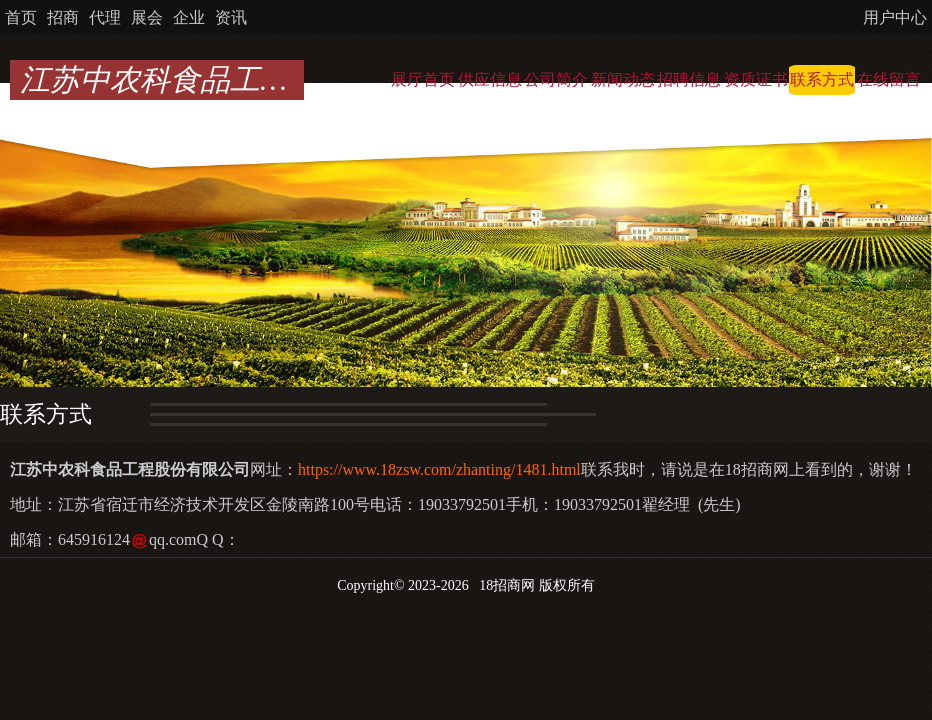 This screenshot has width=932, height=720. Describe the element at coordinates (231, 17) in the screenshot. I see `资讯` at that location.